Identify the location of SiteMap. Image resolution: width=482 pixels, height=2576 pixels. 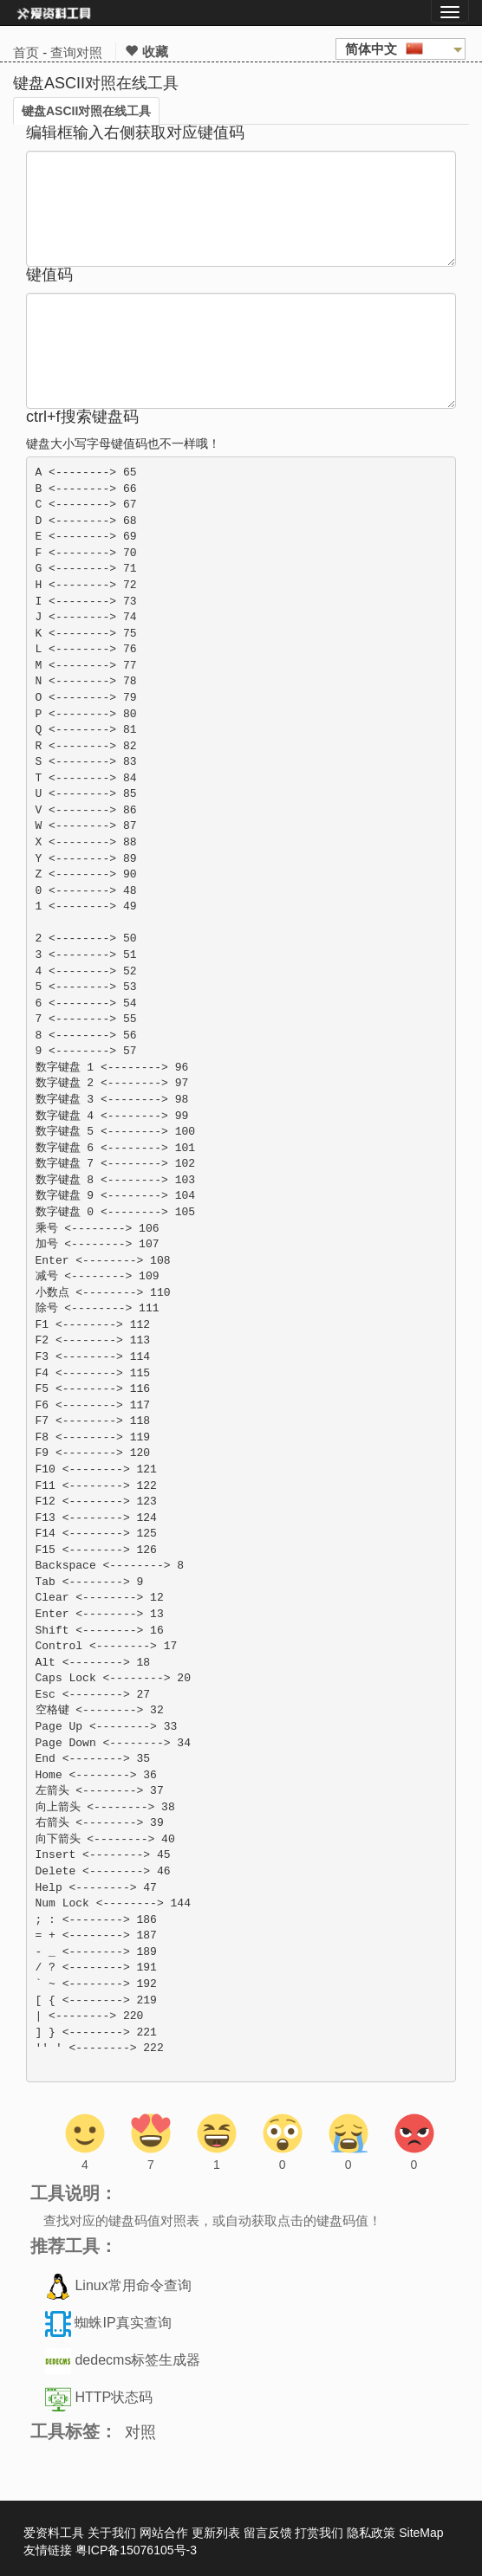
(421, 2533).